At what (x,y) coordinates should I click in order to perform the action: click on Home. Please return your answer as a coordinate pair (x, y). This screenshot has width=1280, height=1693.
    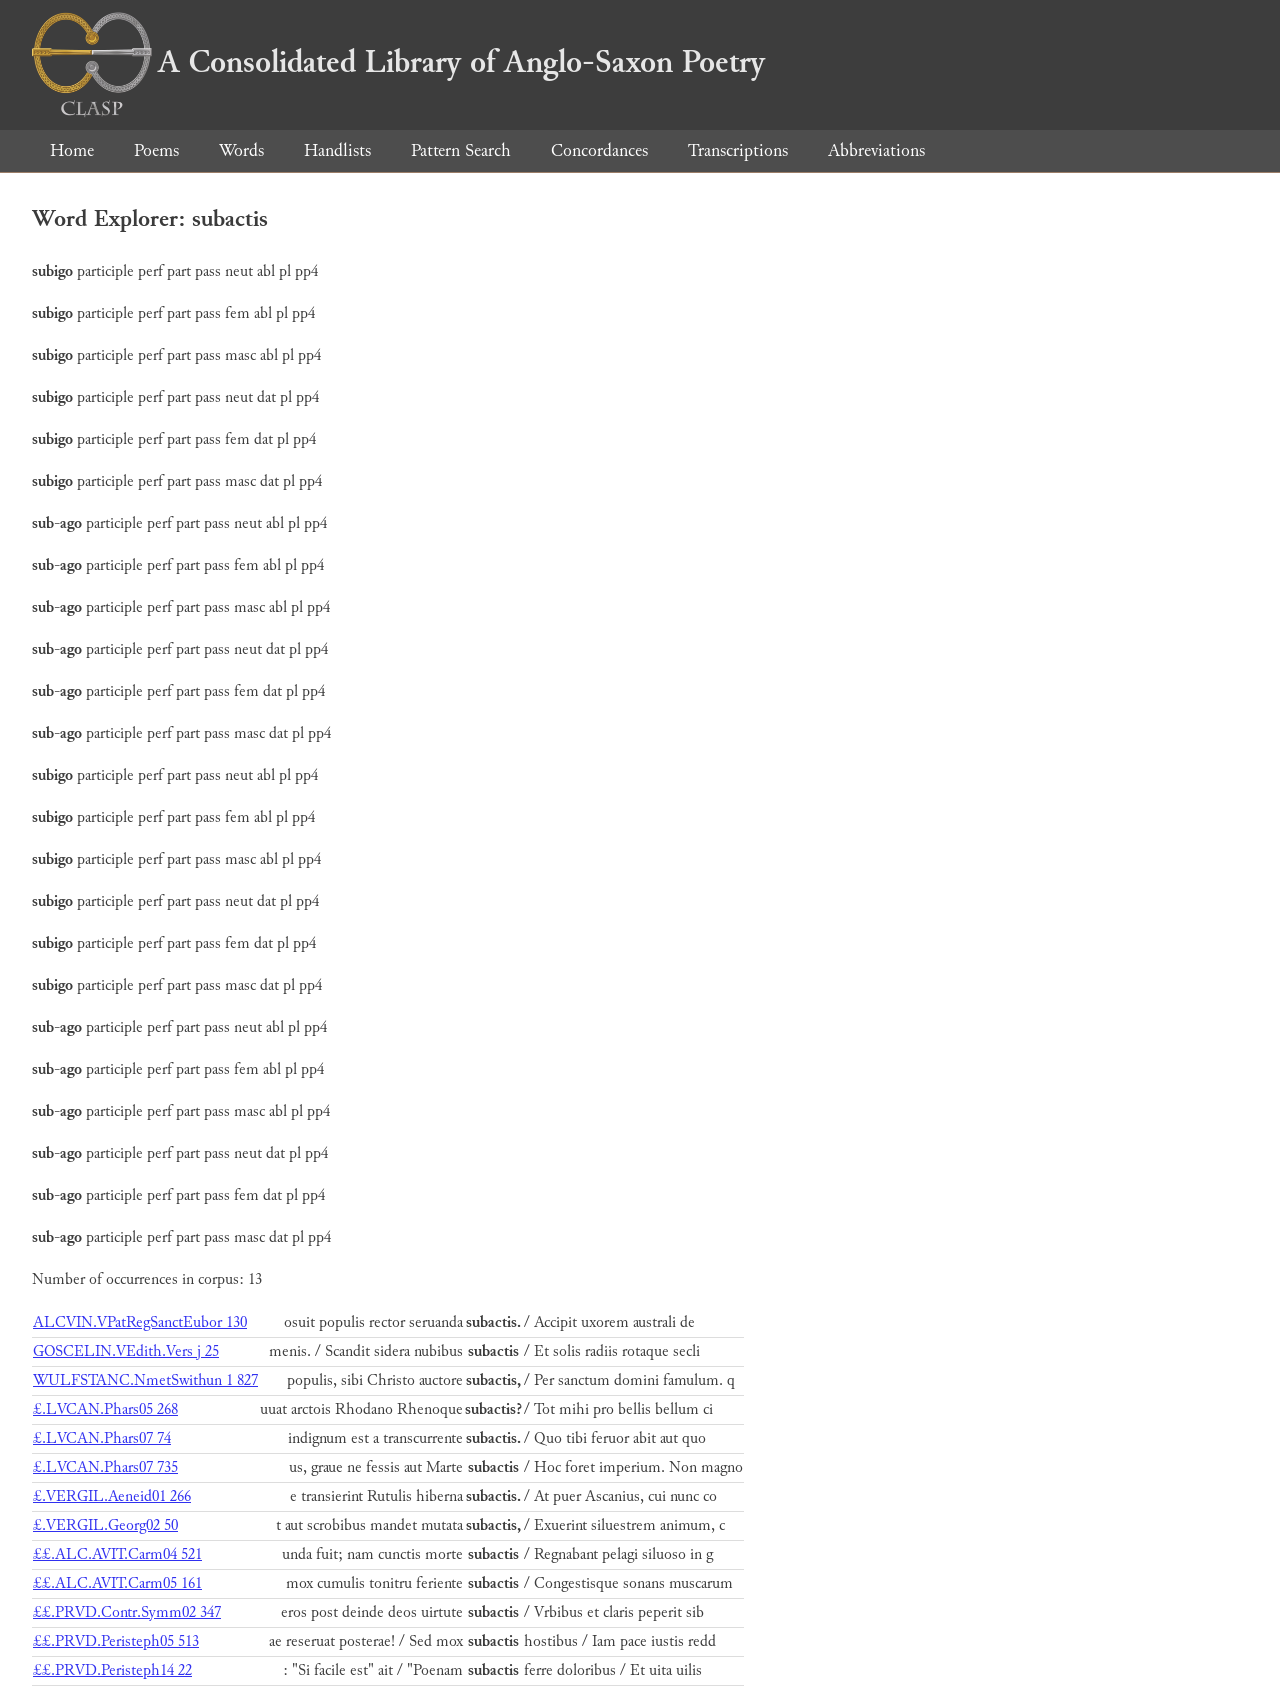
    Looking at the image, I should click on (72, 150).